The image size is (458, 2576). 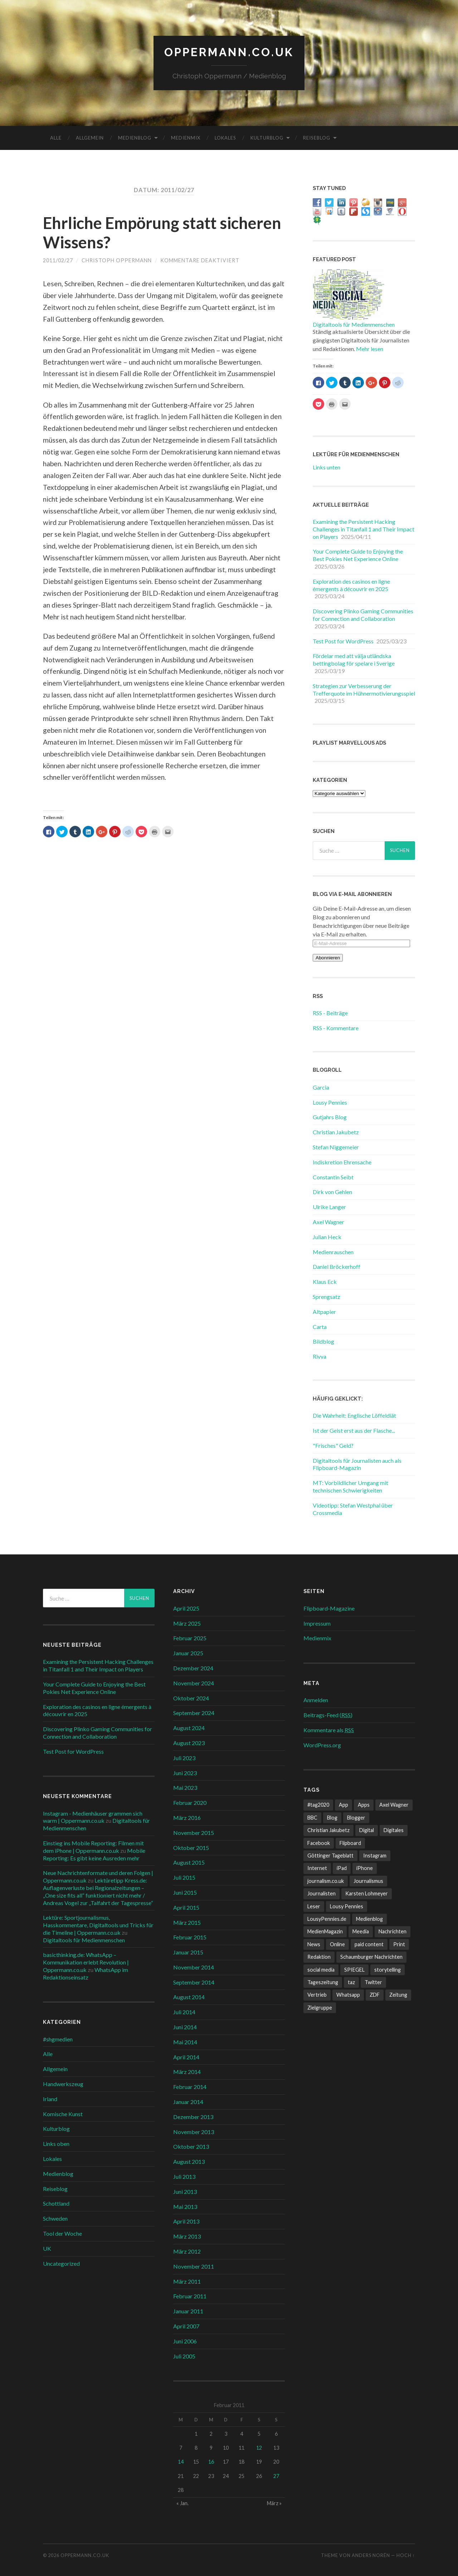 What do you see at coordinates (351, 1982) in the screenshot?
I see `taz [taz (7 Einträge)]` at bounding box center [351, 1982].